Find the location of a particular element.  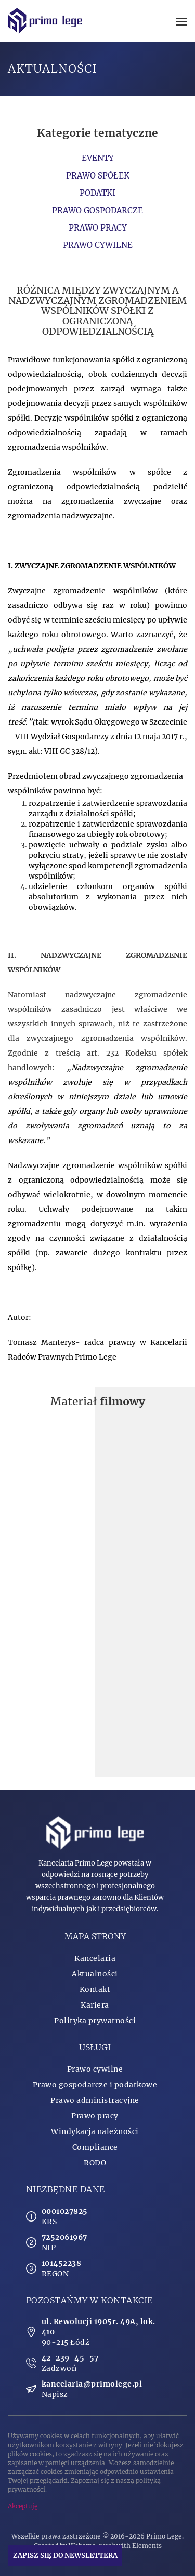

Akceptuję is located at coordinates (22, 2506).